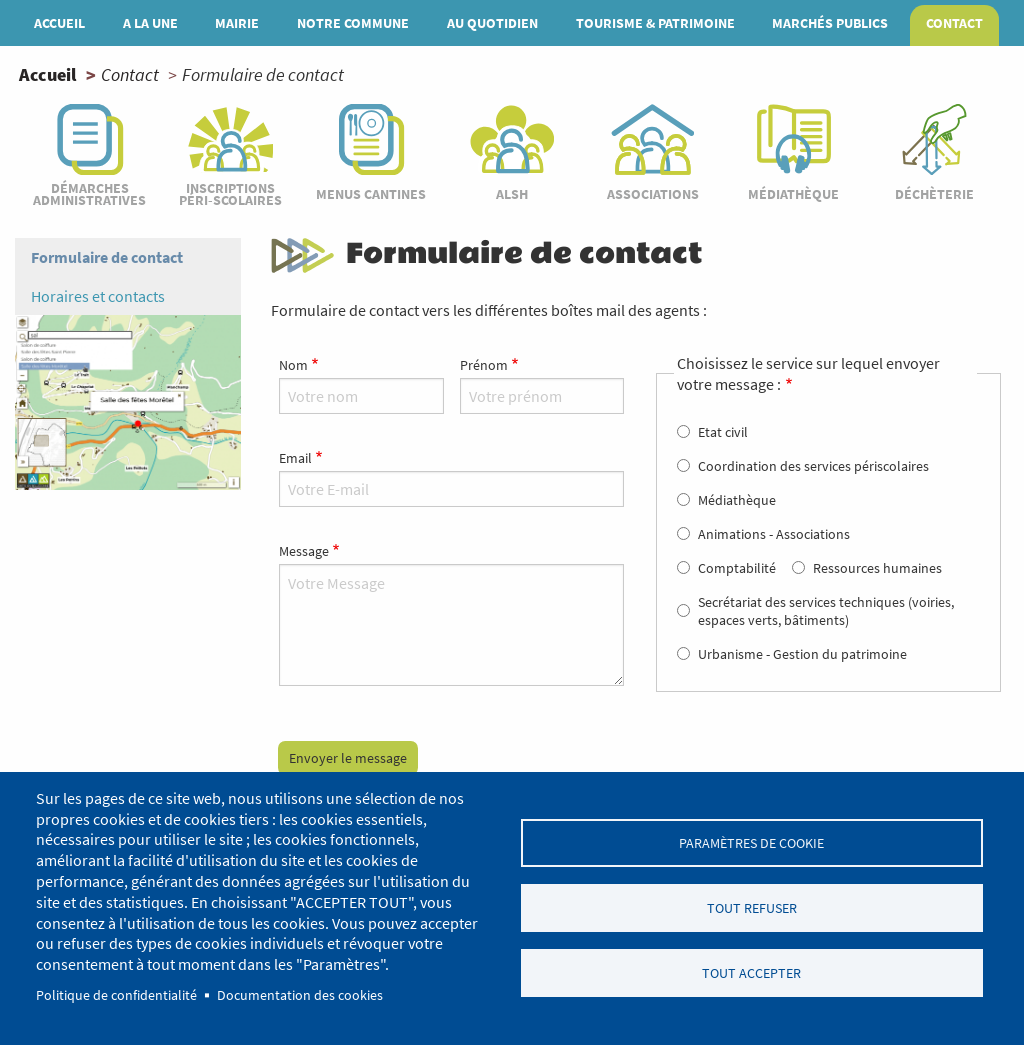  Describe the element at coordinates (47, 74) in the screenshot. I see `Accueil` at that location.